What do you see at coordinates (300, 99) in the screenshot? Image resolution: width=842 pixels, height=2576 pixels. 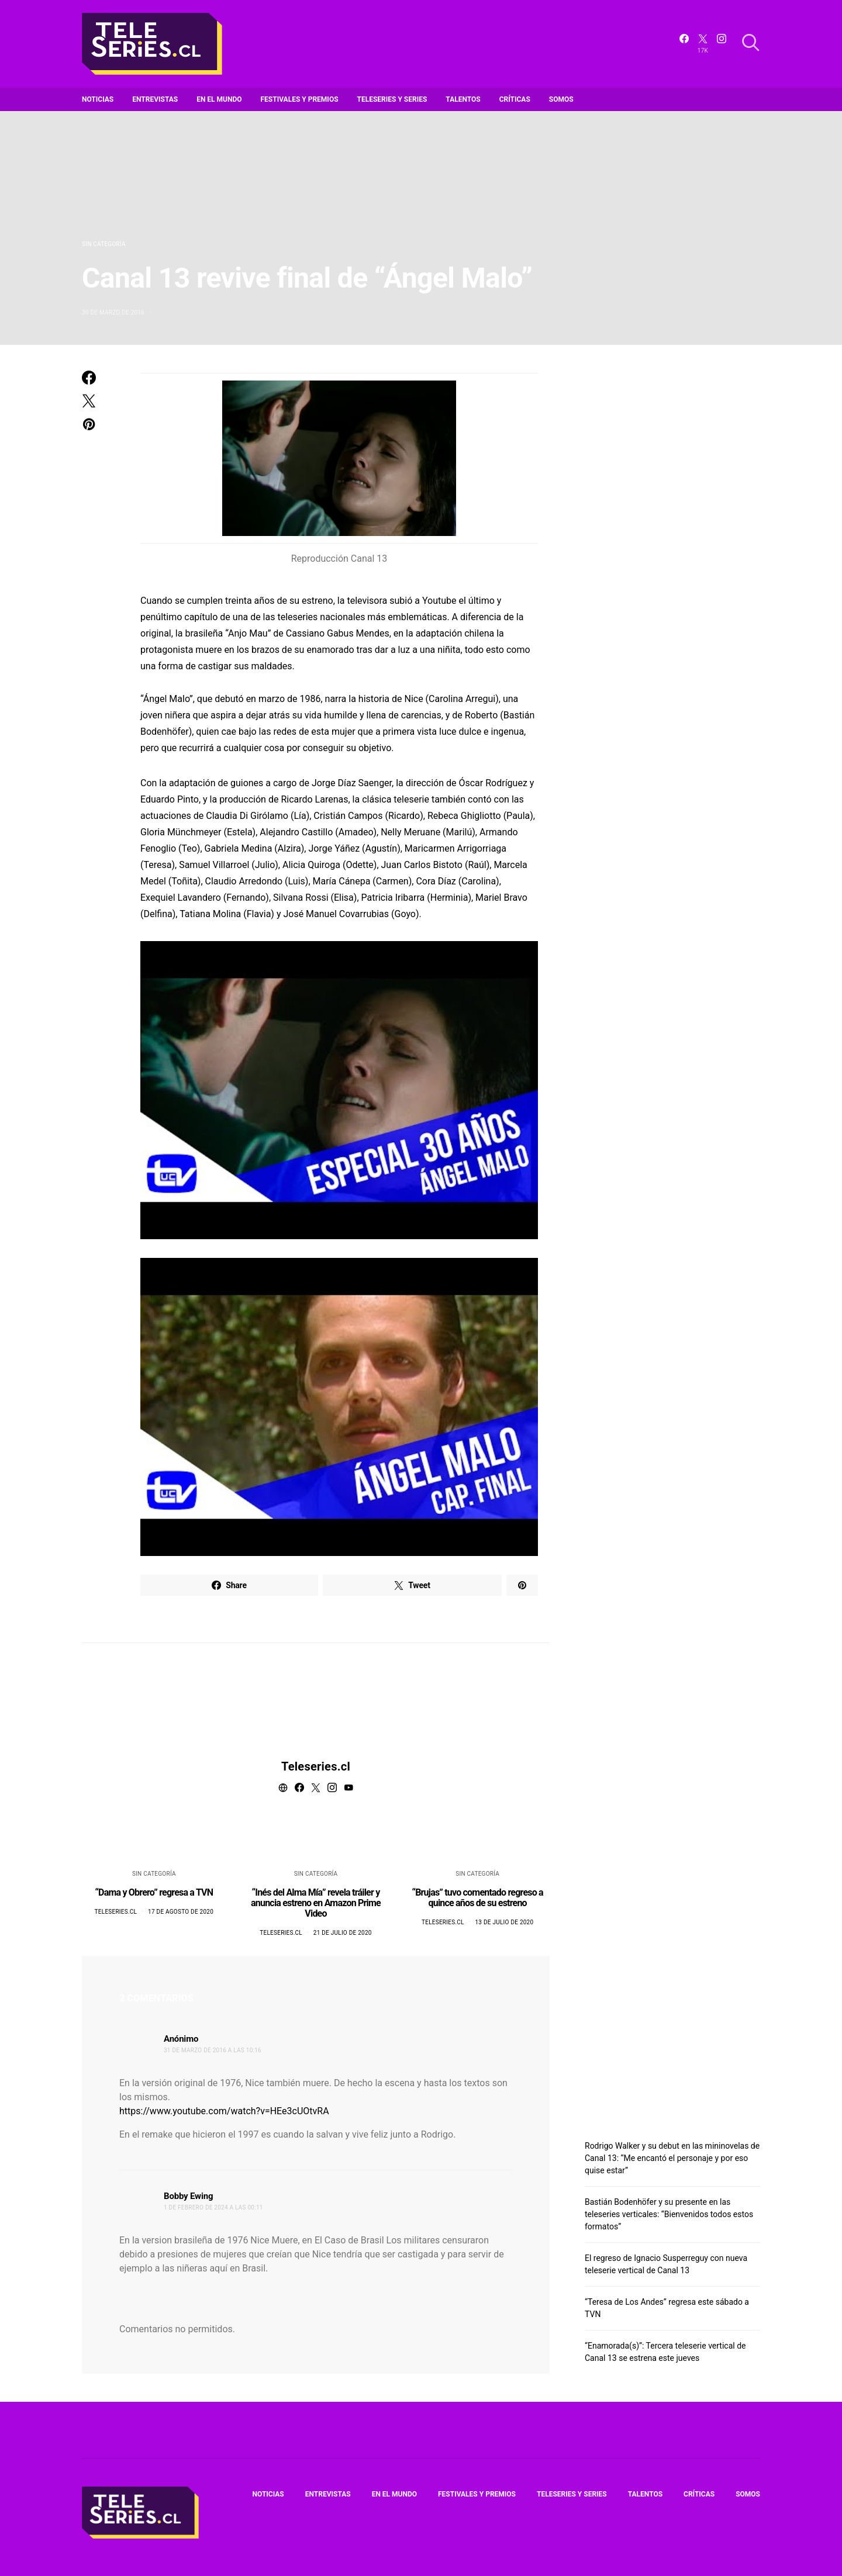 I see `Festivales y premios` at bounding box center [300, 99].